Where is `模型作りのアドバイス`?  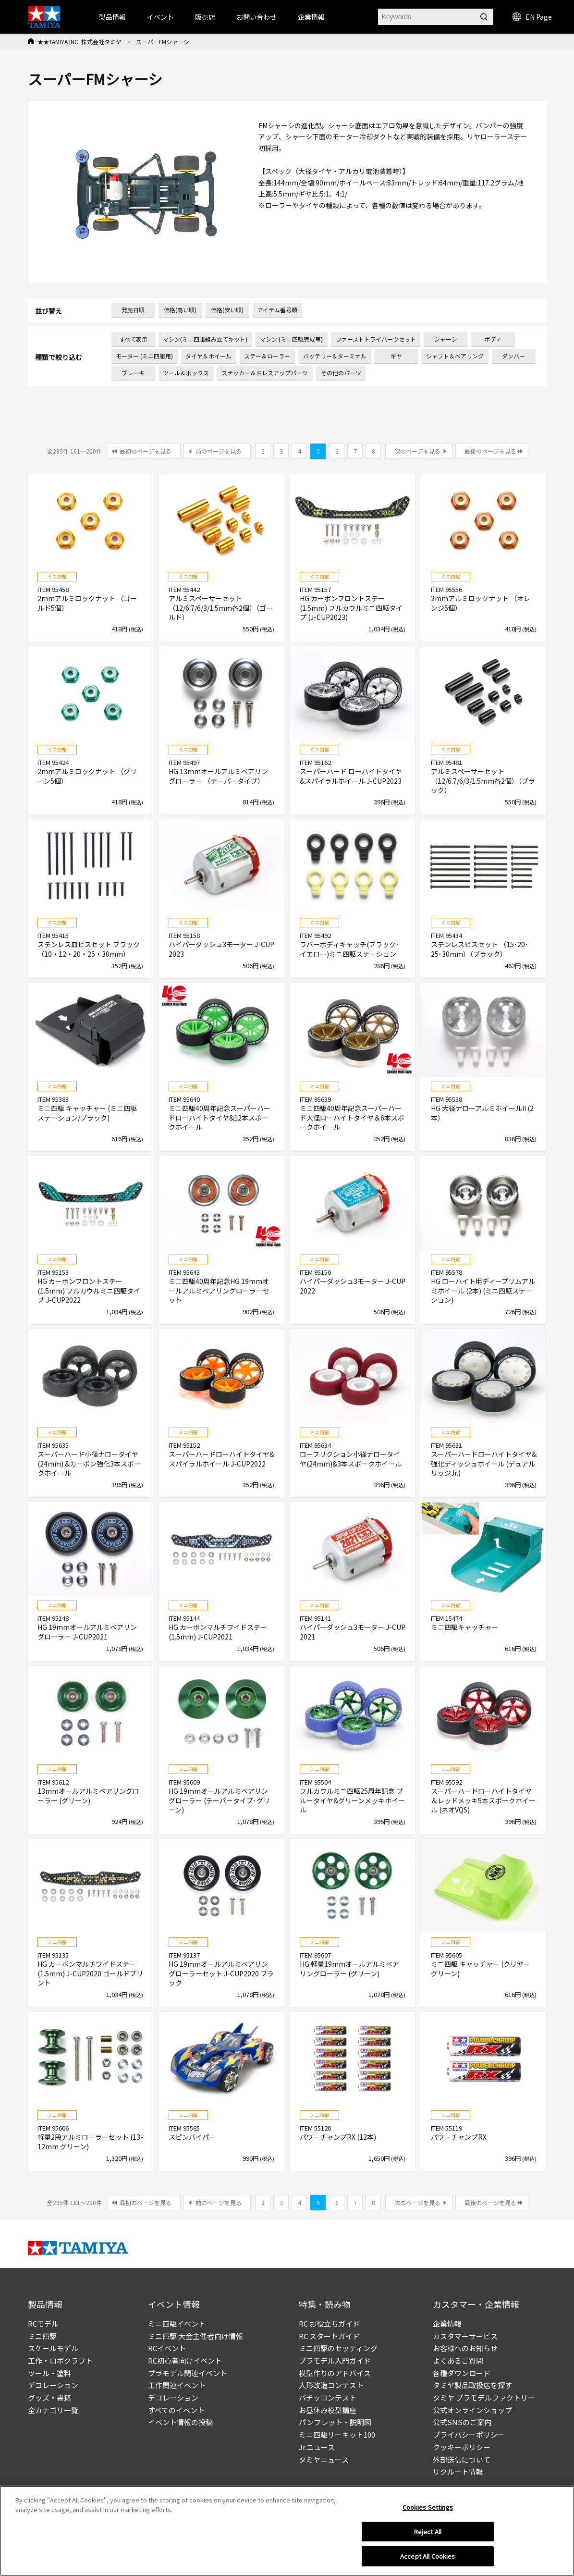 模型作りのアドバイス is located at coordinates (335, 2373).